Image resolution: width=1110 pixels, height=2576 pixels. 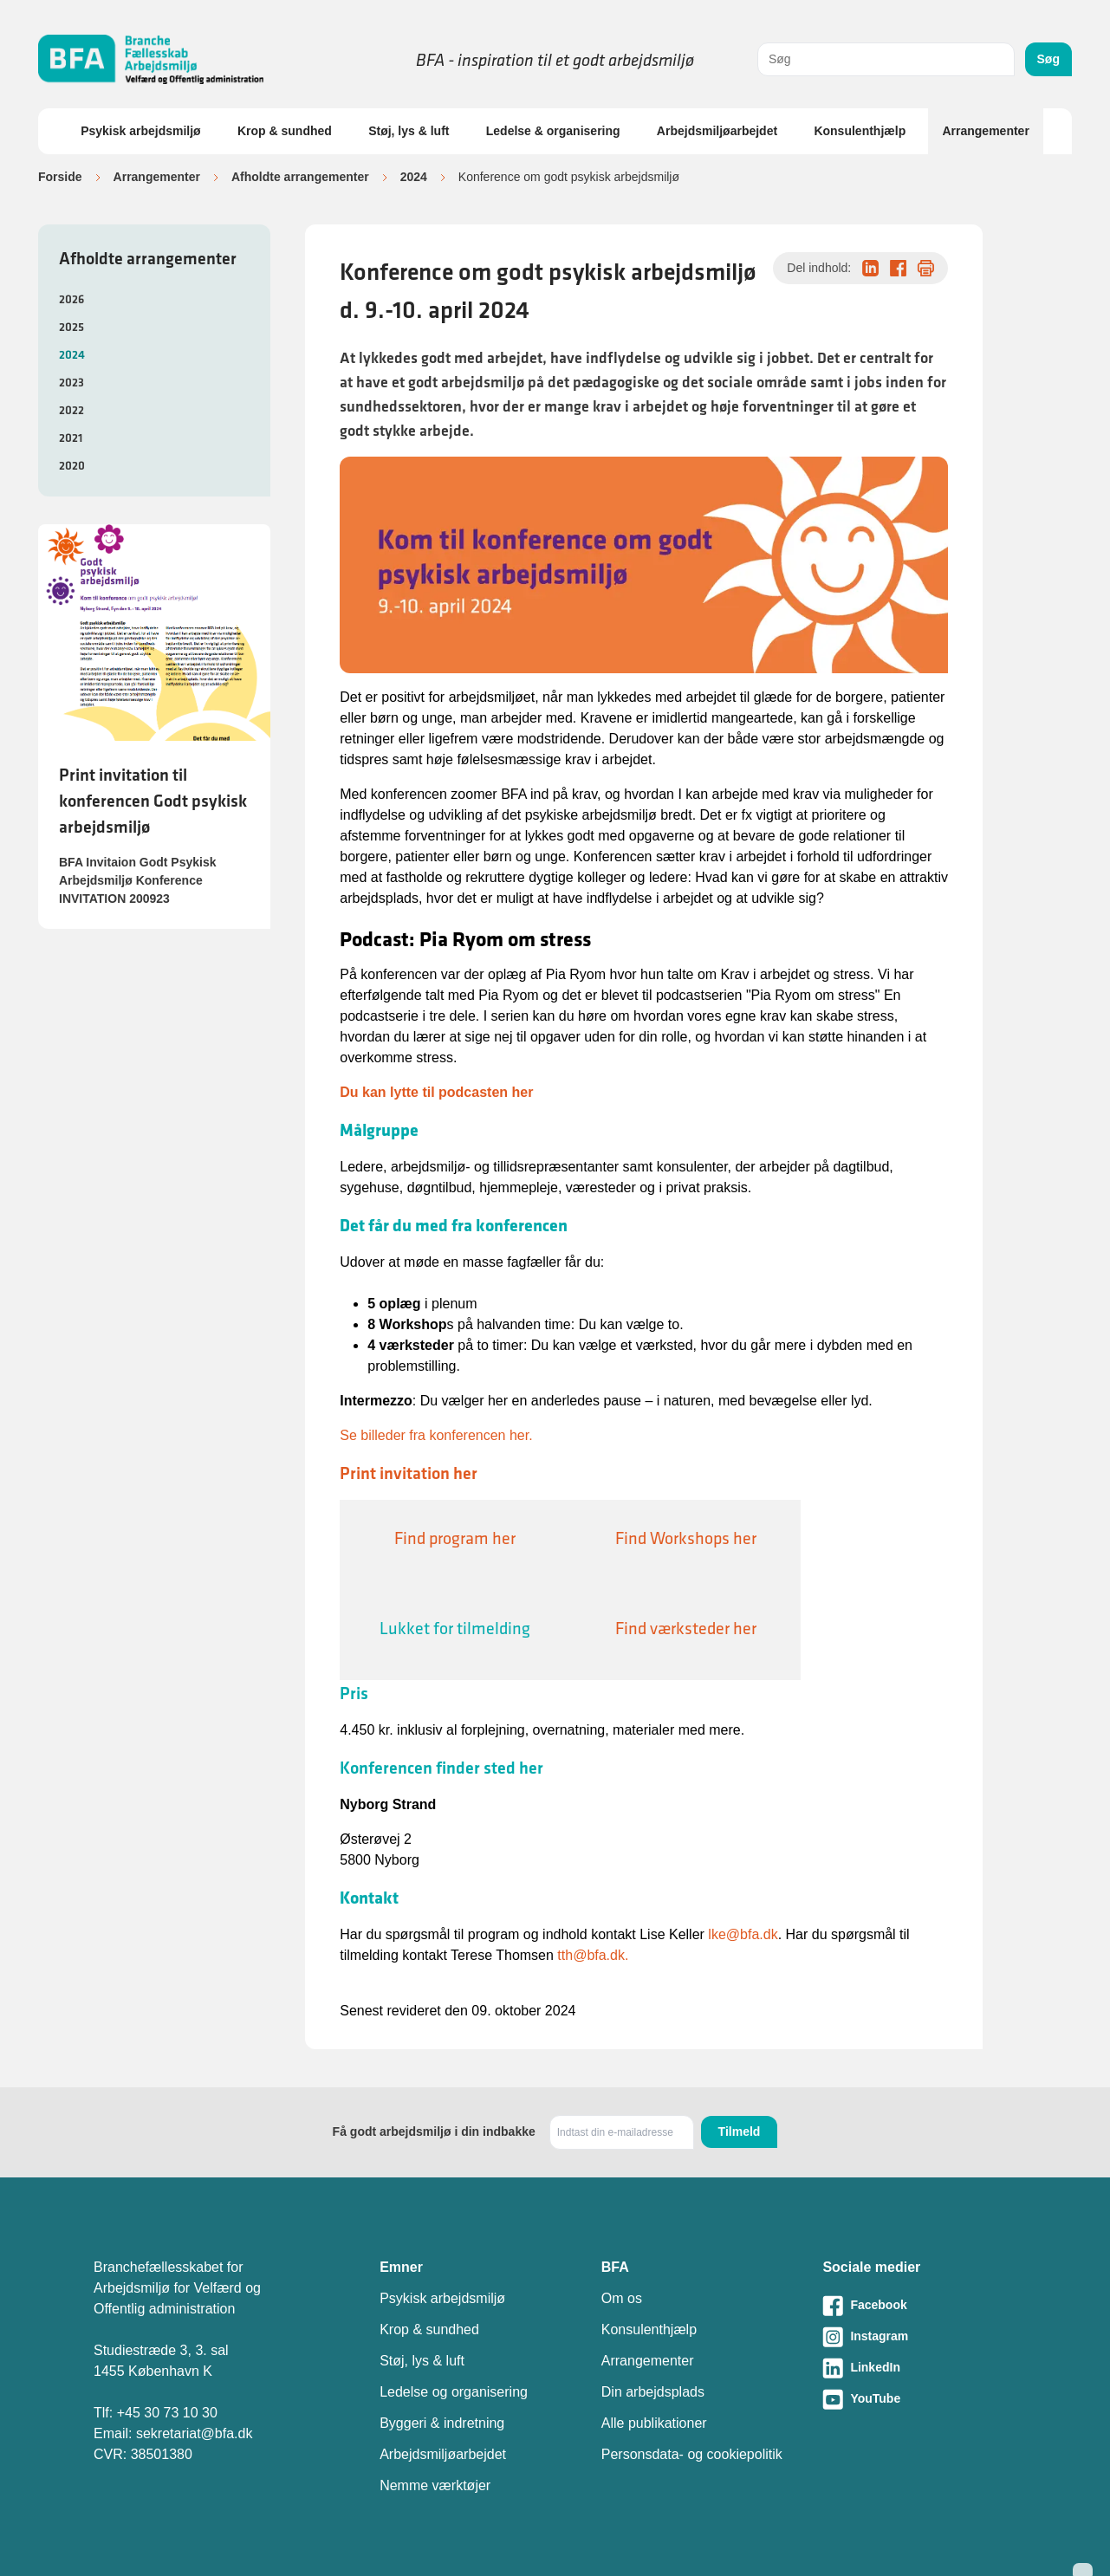 What do you see at coordinates (436, 1435) in the screenshot?
I see `Se billeder fra konferencen her.` at bounding box center [436, 1435].